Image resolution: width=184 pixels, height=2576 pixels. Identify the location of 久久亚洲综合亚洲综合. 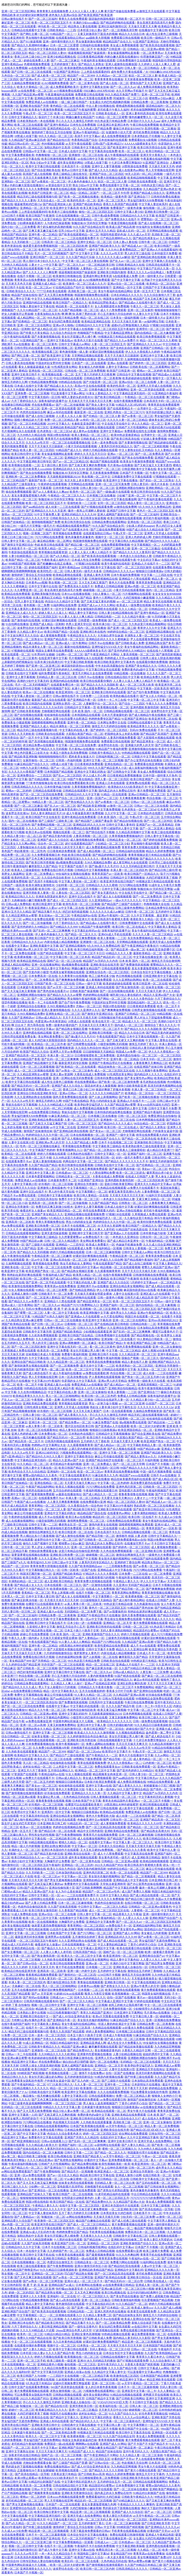
(121, 1327).